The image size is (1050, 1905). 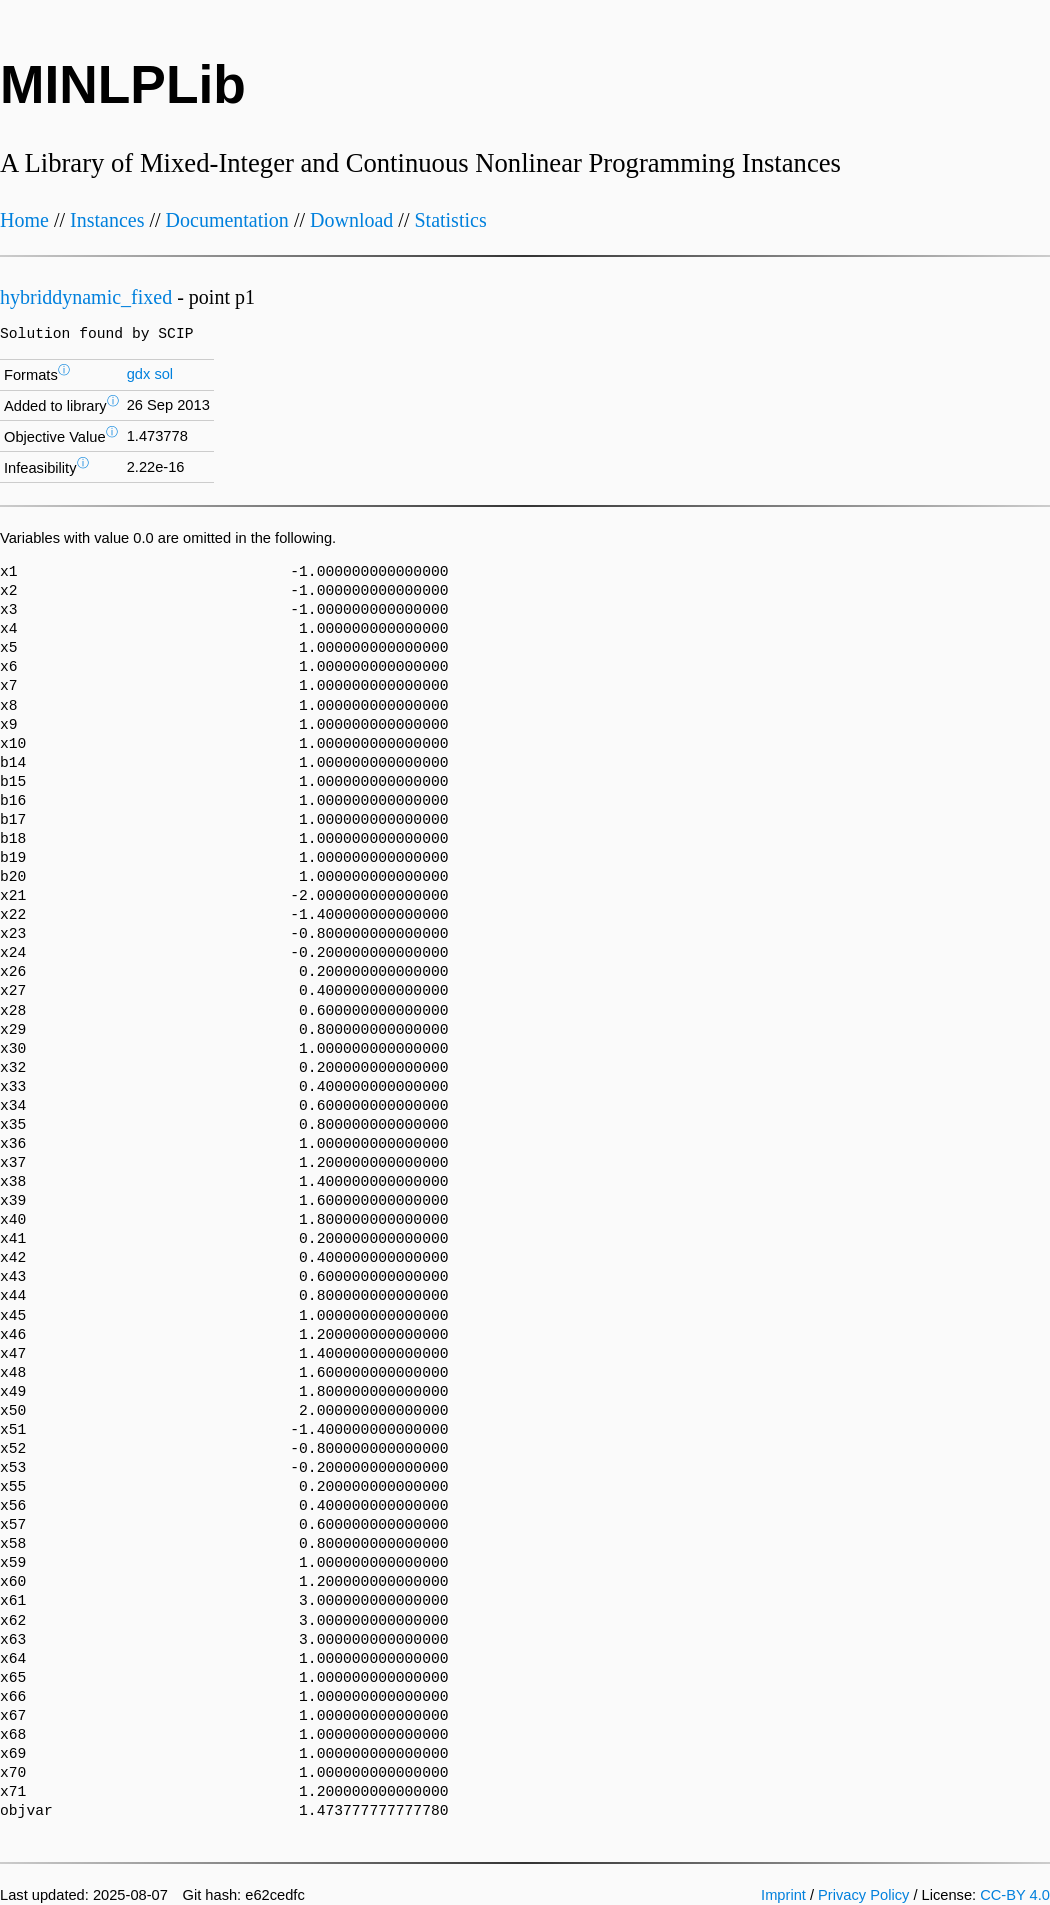 I want to click on Download, so click(x=351, y=220).